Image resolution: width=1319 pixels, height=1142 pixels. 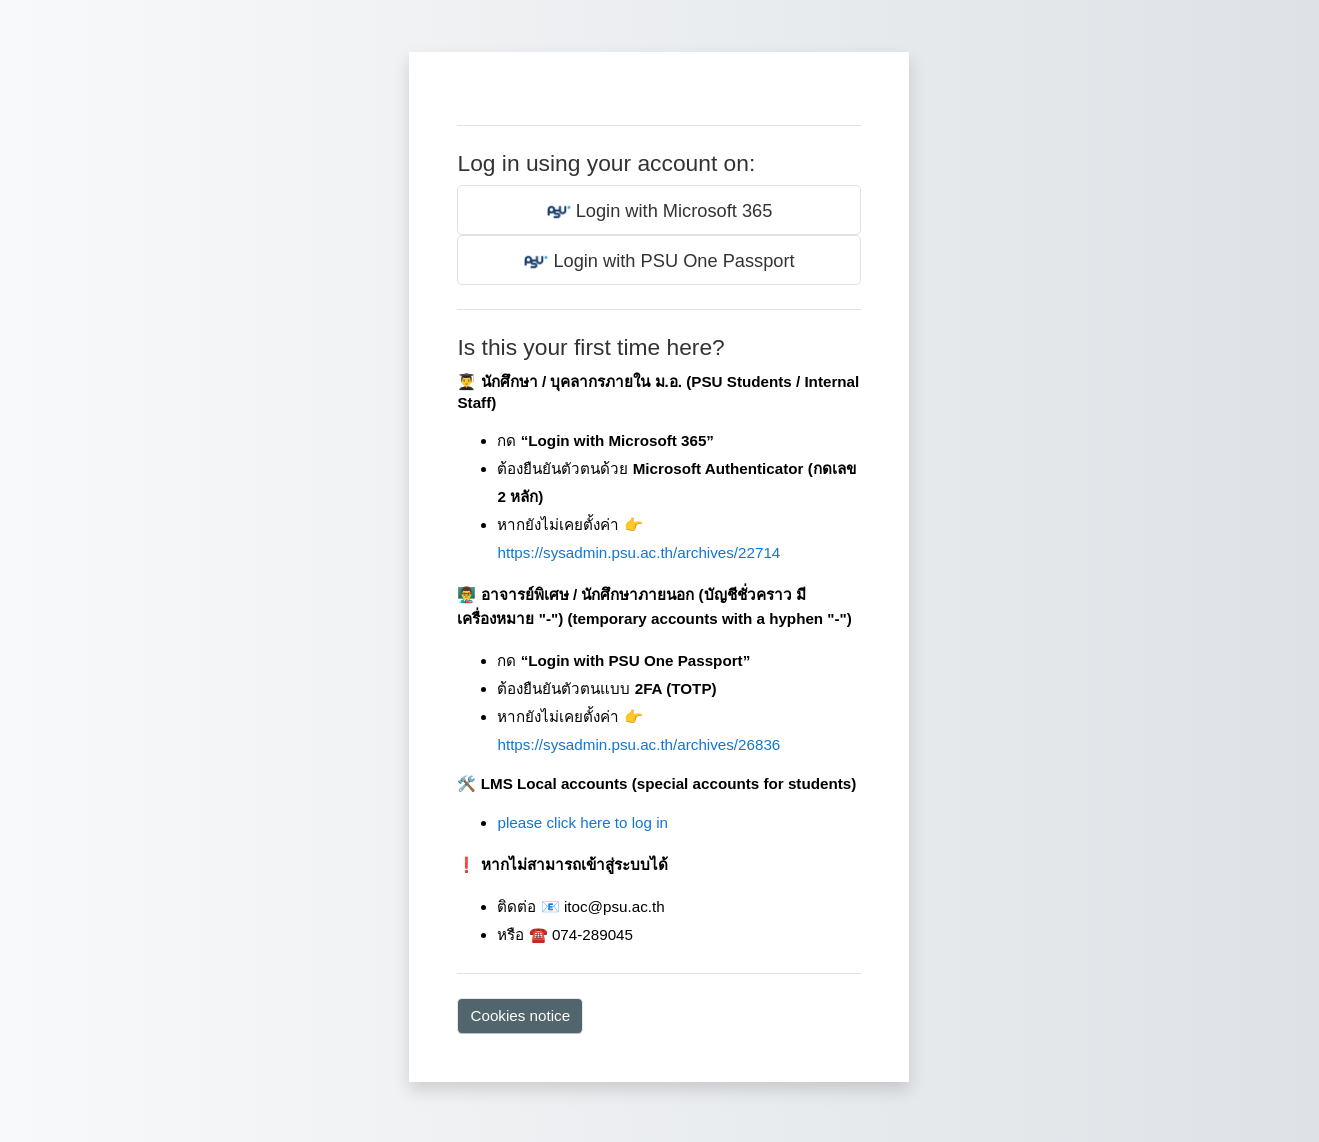 I want to click on Login with PSU One Passport, so click(x=659, y=262).